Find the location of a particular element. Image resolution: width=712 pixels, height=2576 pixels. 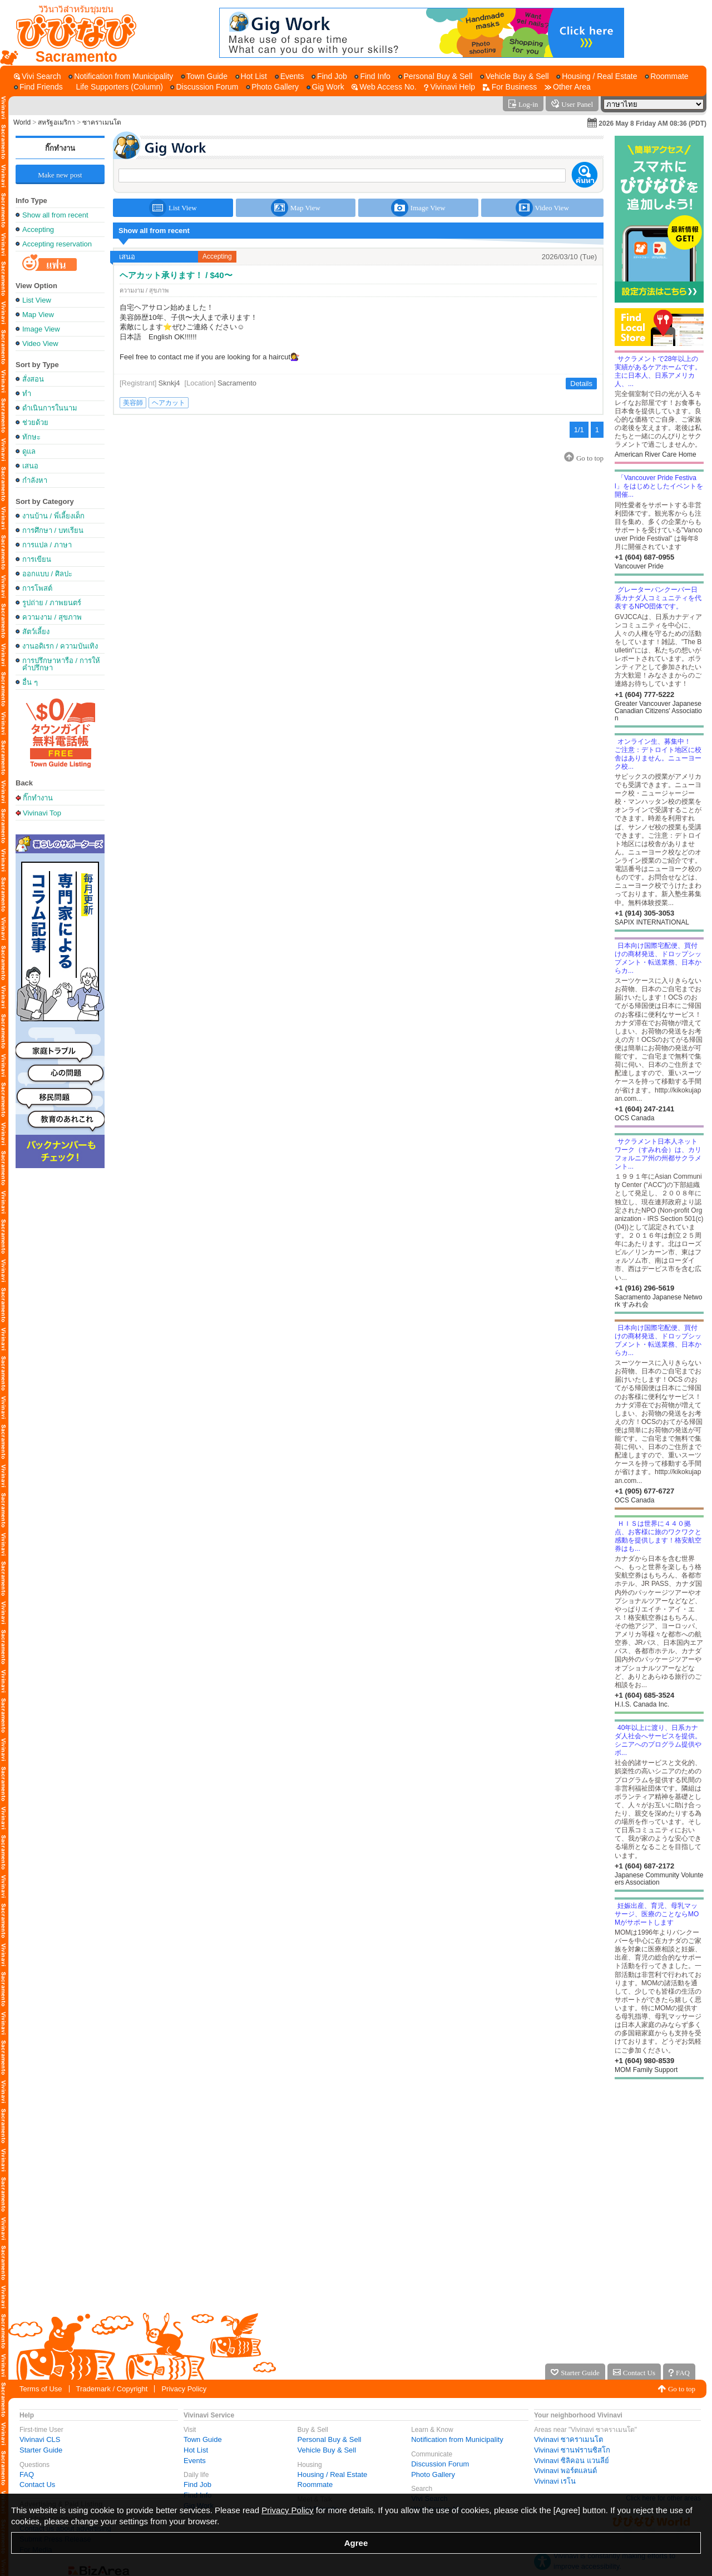

[For Business] is located at coordinates (510, 87).